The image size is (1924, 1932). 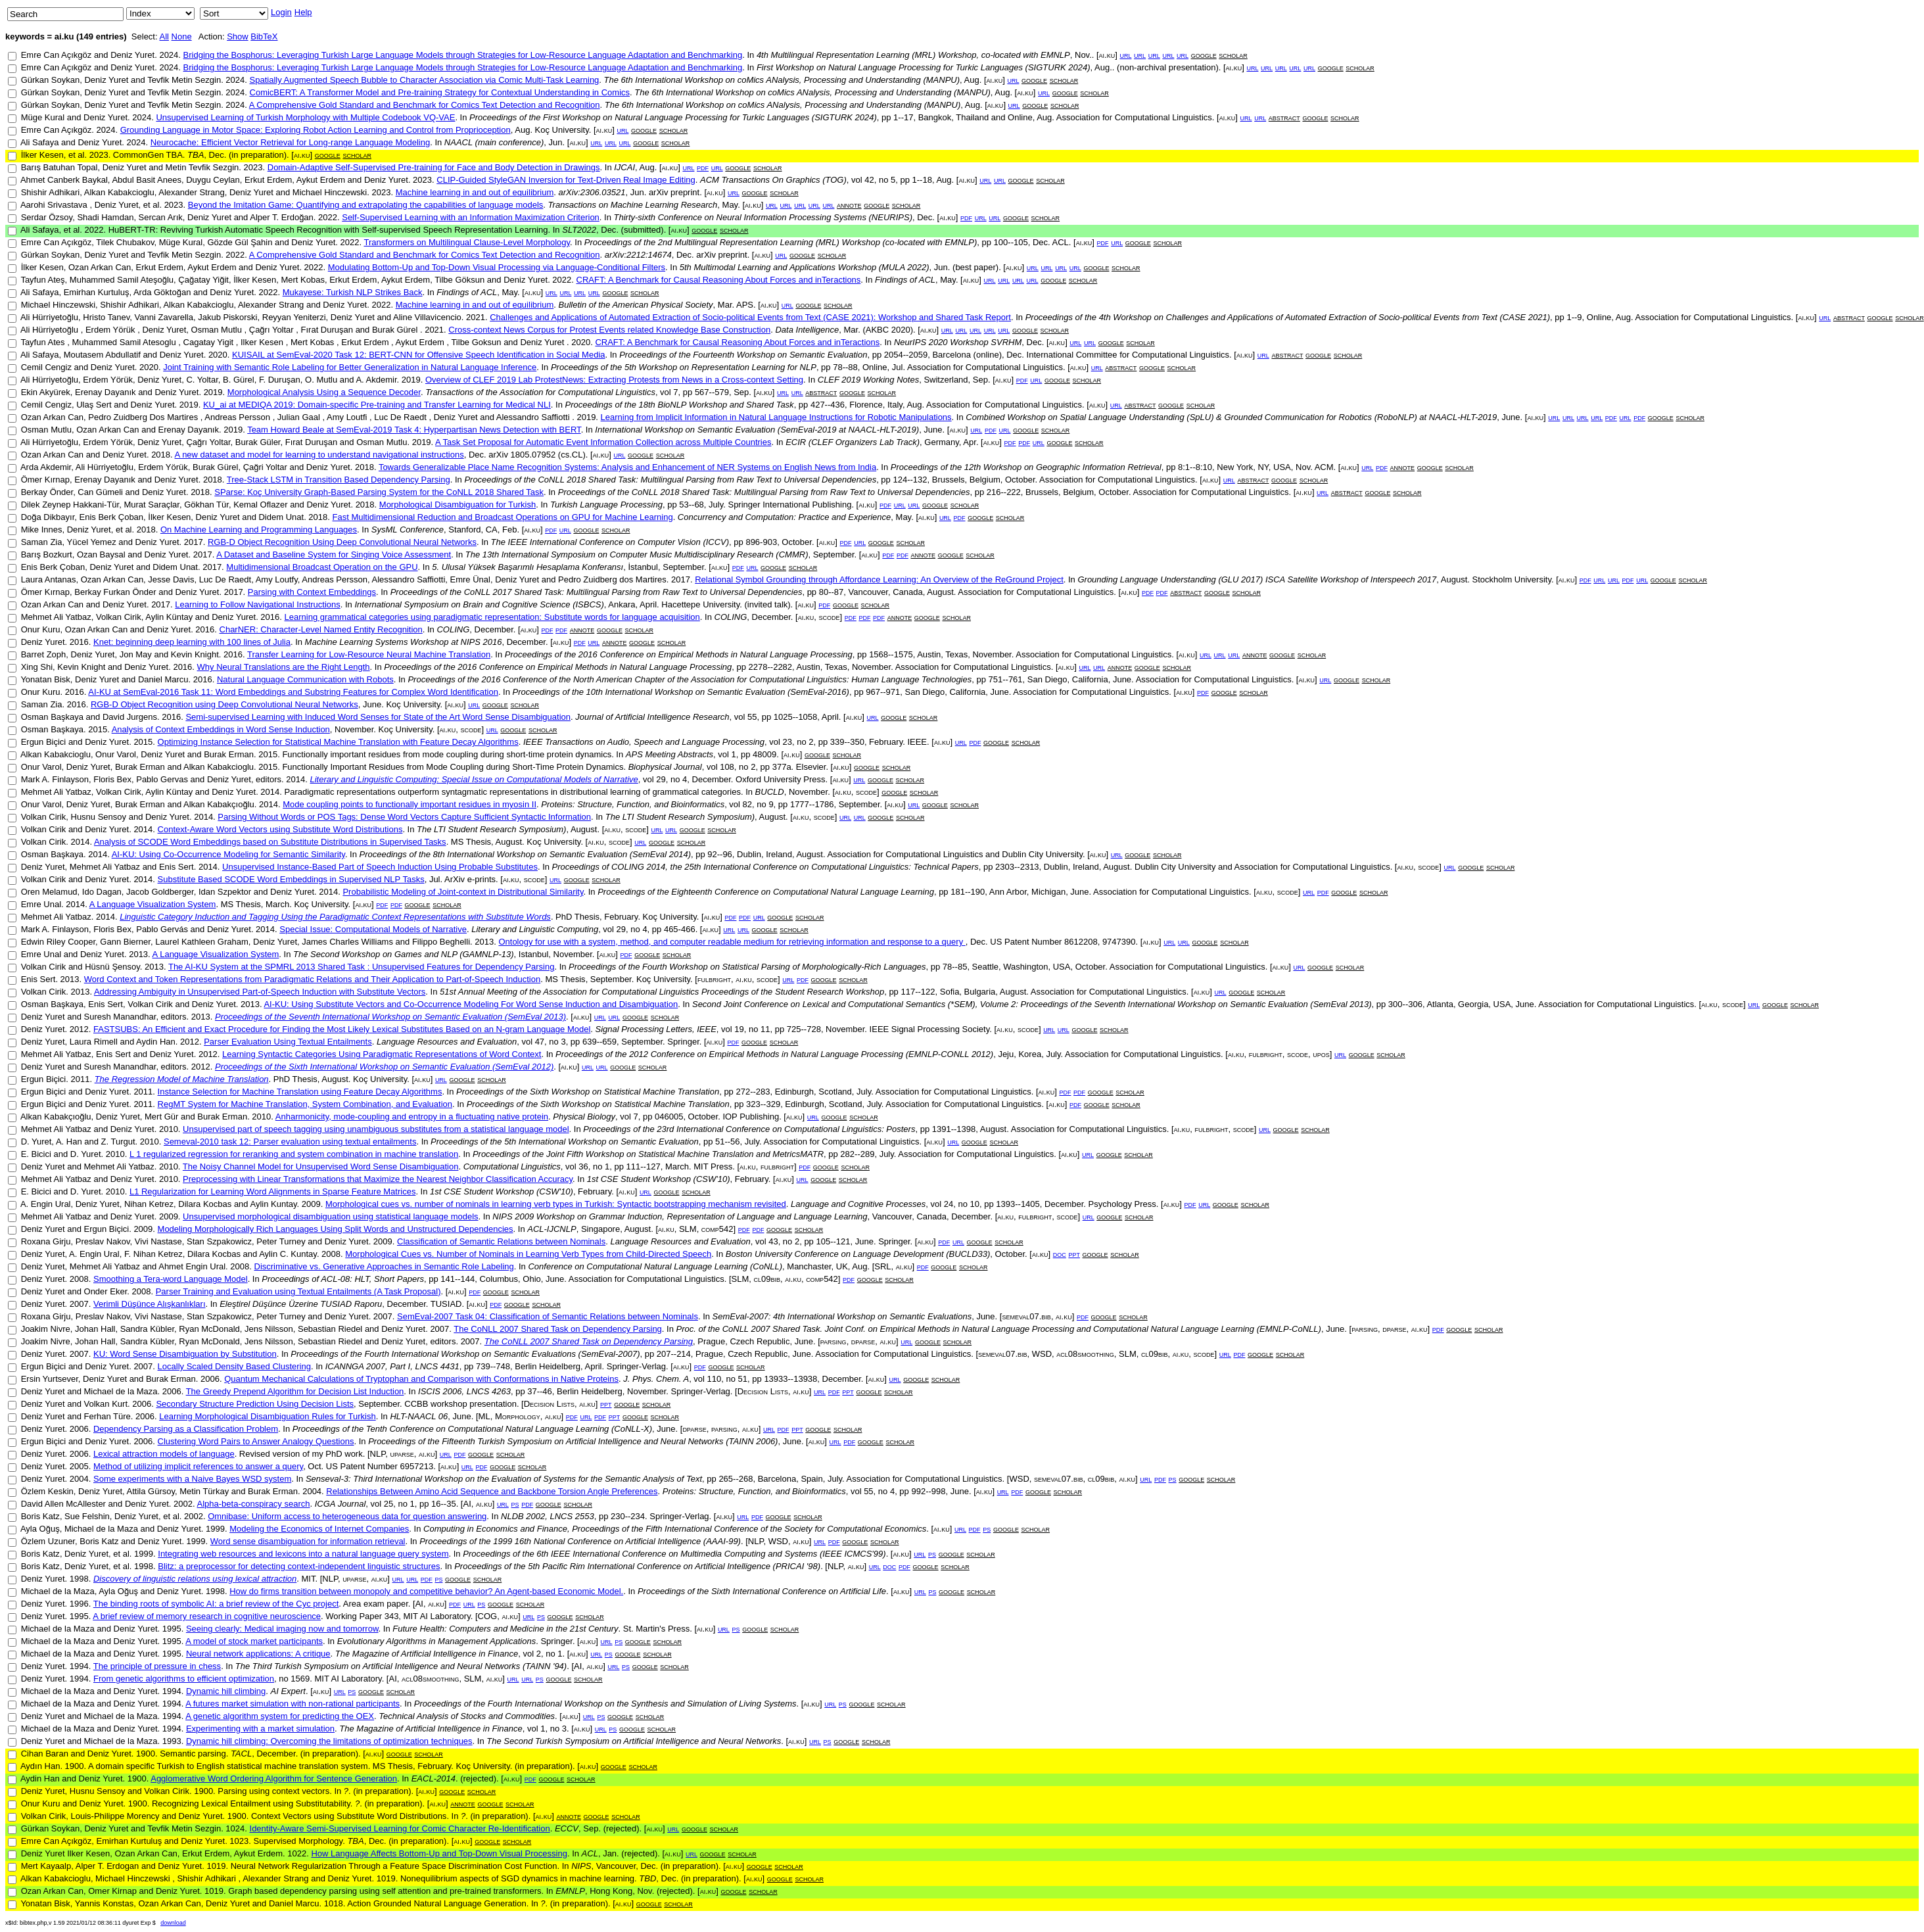 I want to click on IJCAI, so click(x=624, y=167).